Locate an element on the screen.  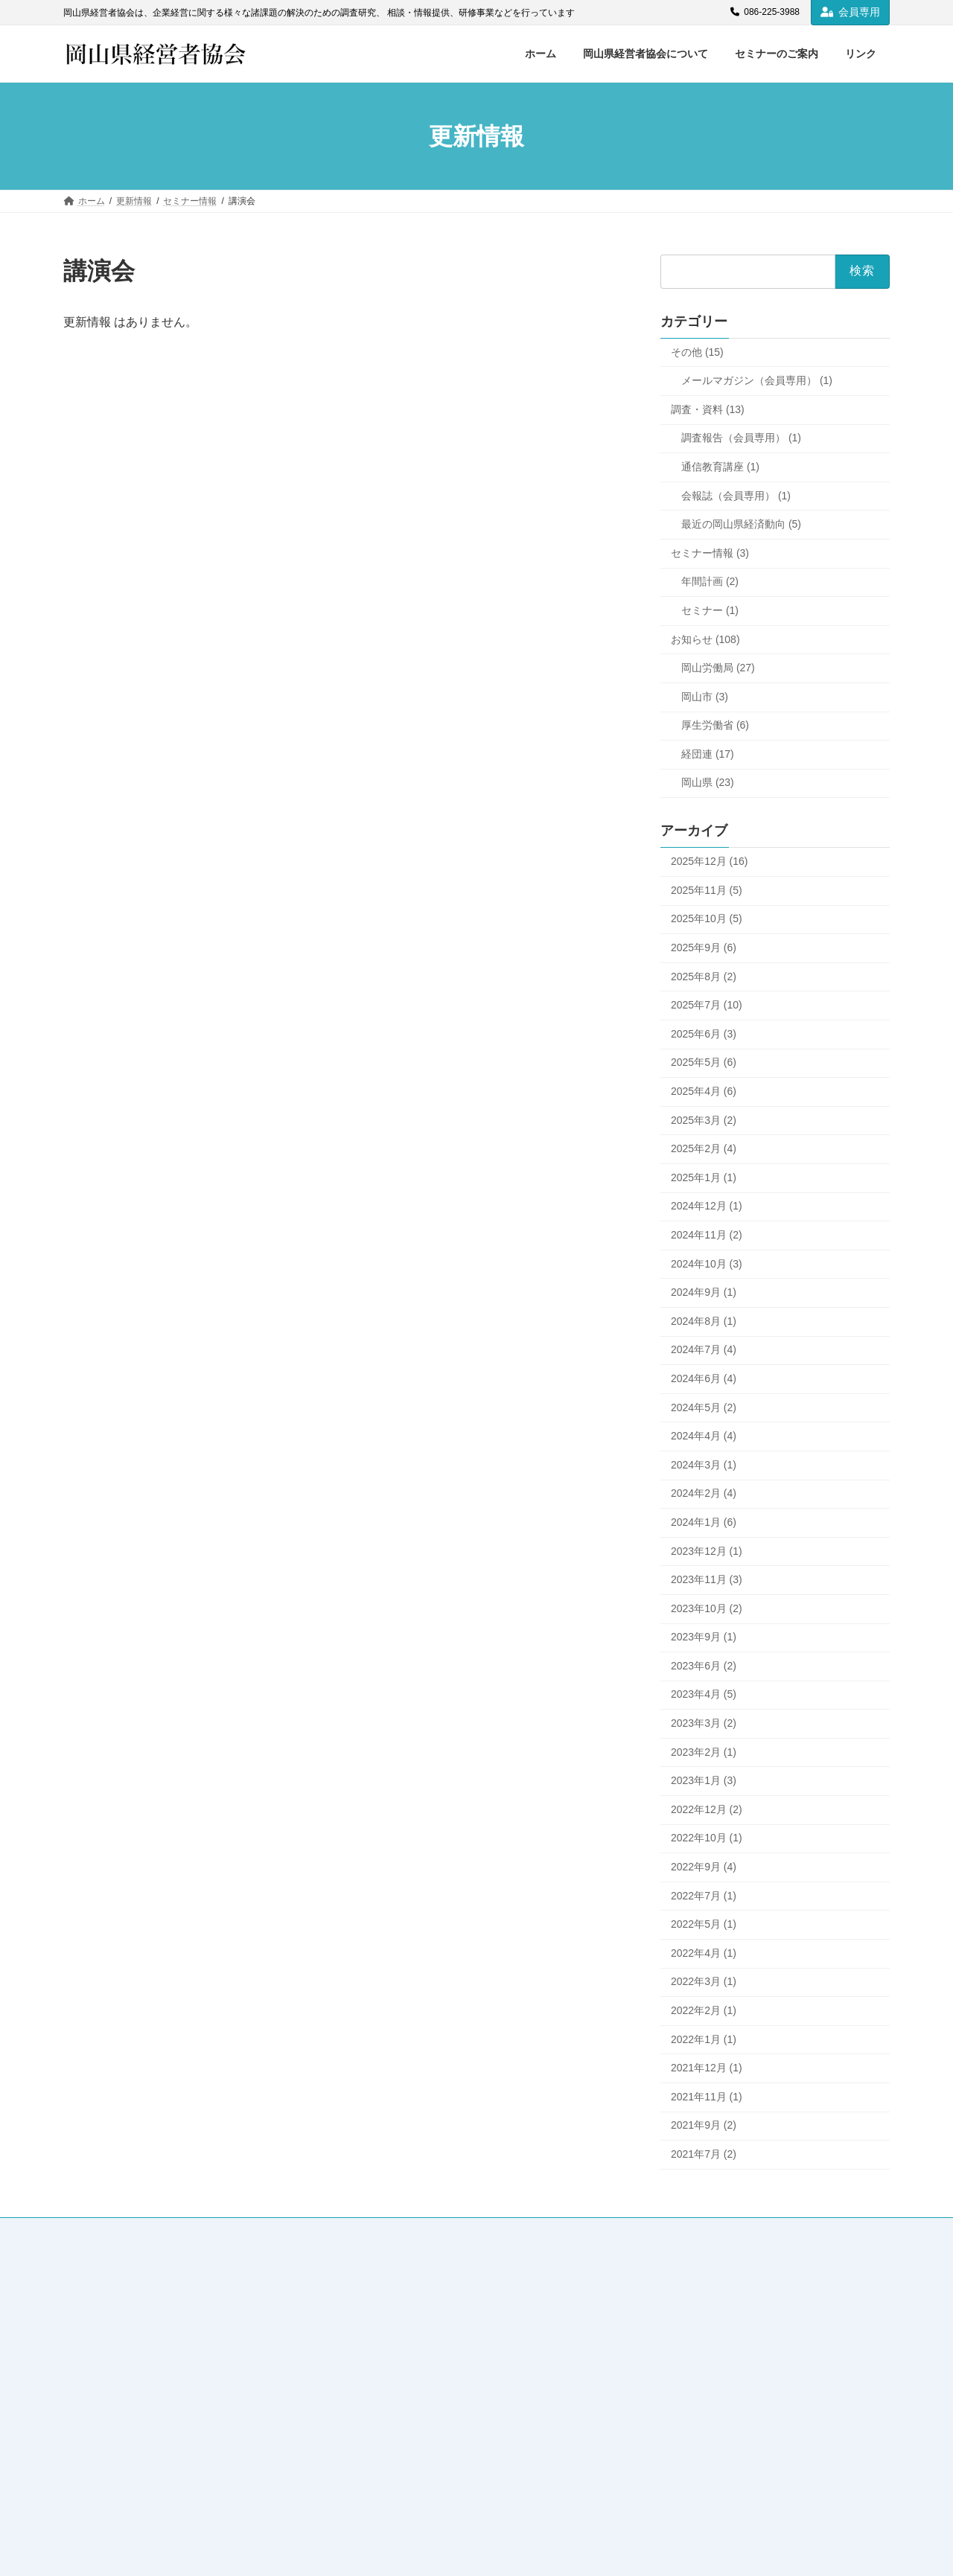
2024年11月 (2) is located at coordinates (706, 1235).